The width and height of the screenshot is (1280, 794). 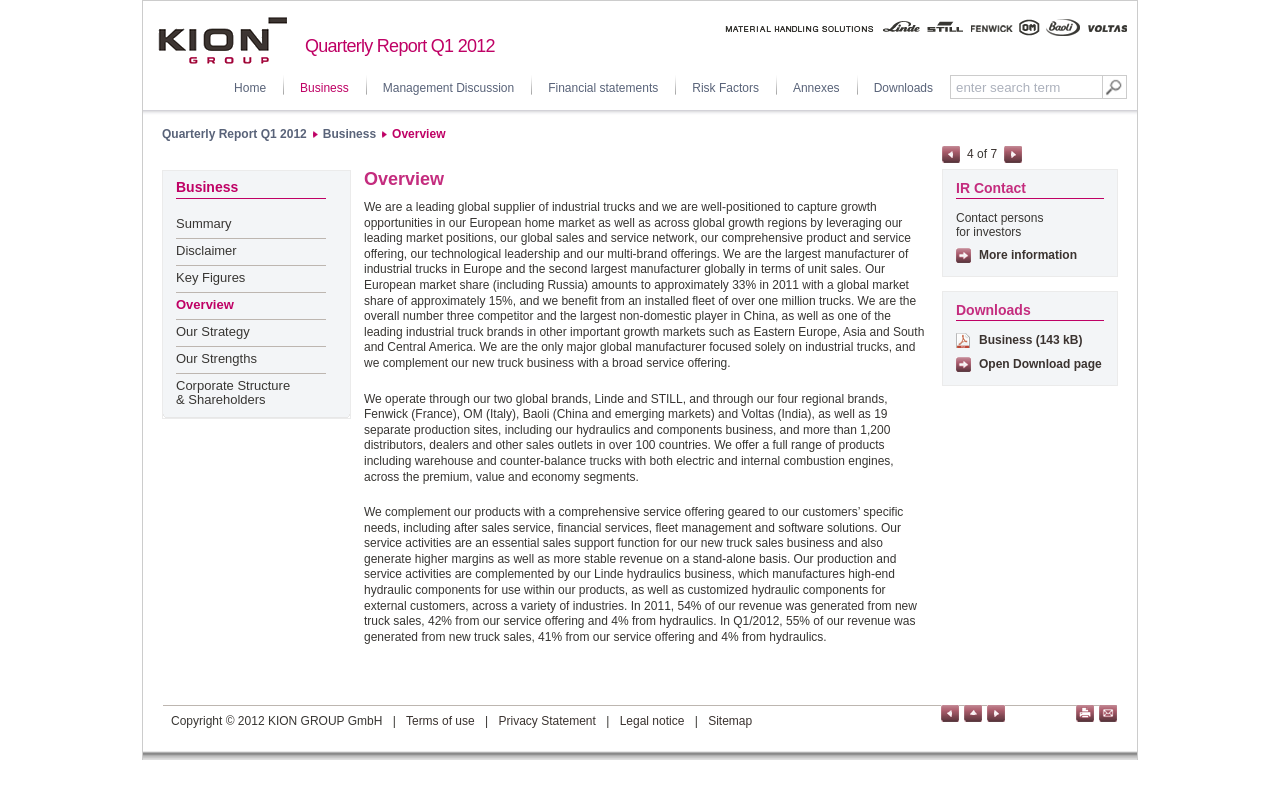 What do you see at coordinates (725, 88) in the screenshot?
I see `Risk Factors` at bounding box center [725, 88].